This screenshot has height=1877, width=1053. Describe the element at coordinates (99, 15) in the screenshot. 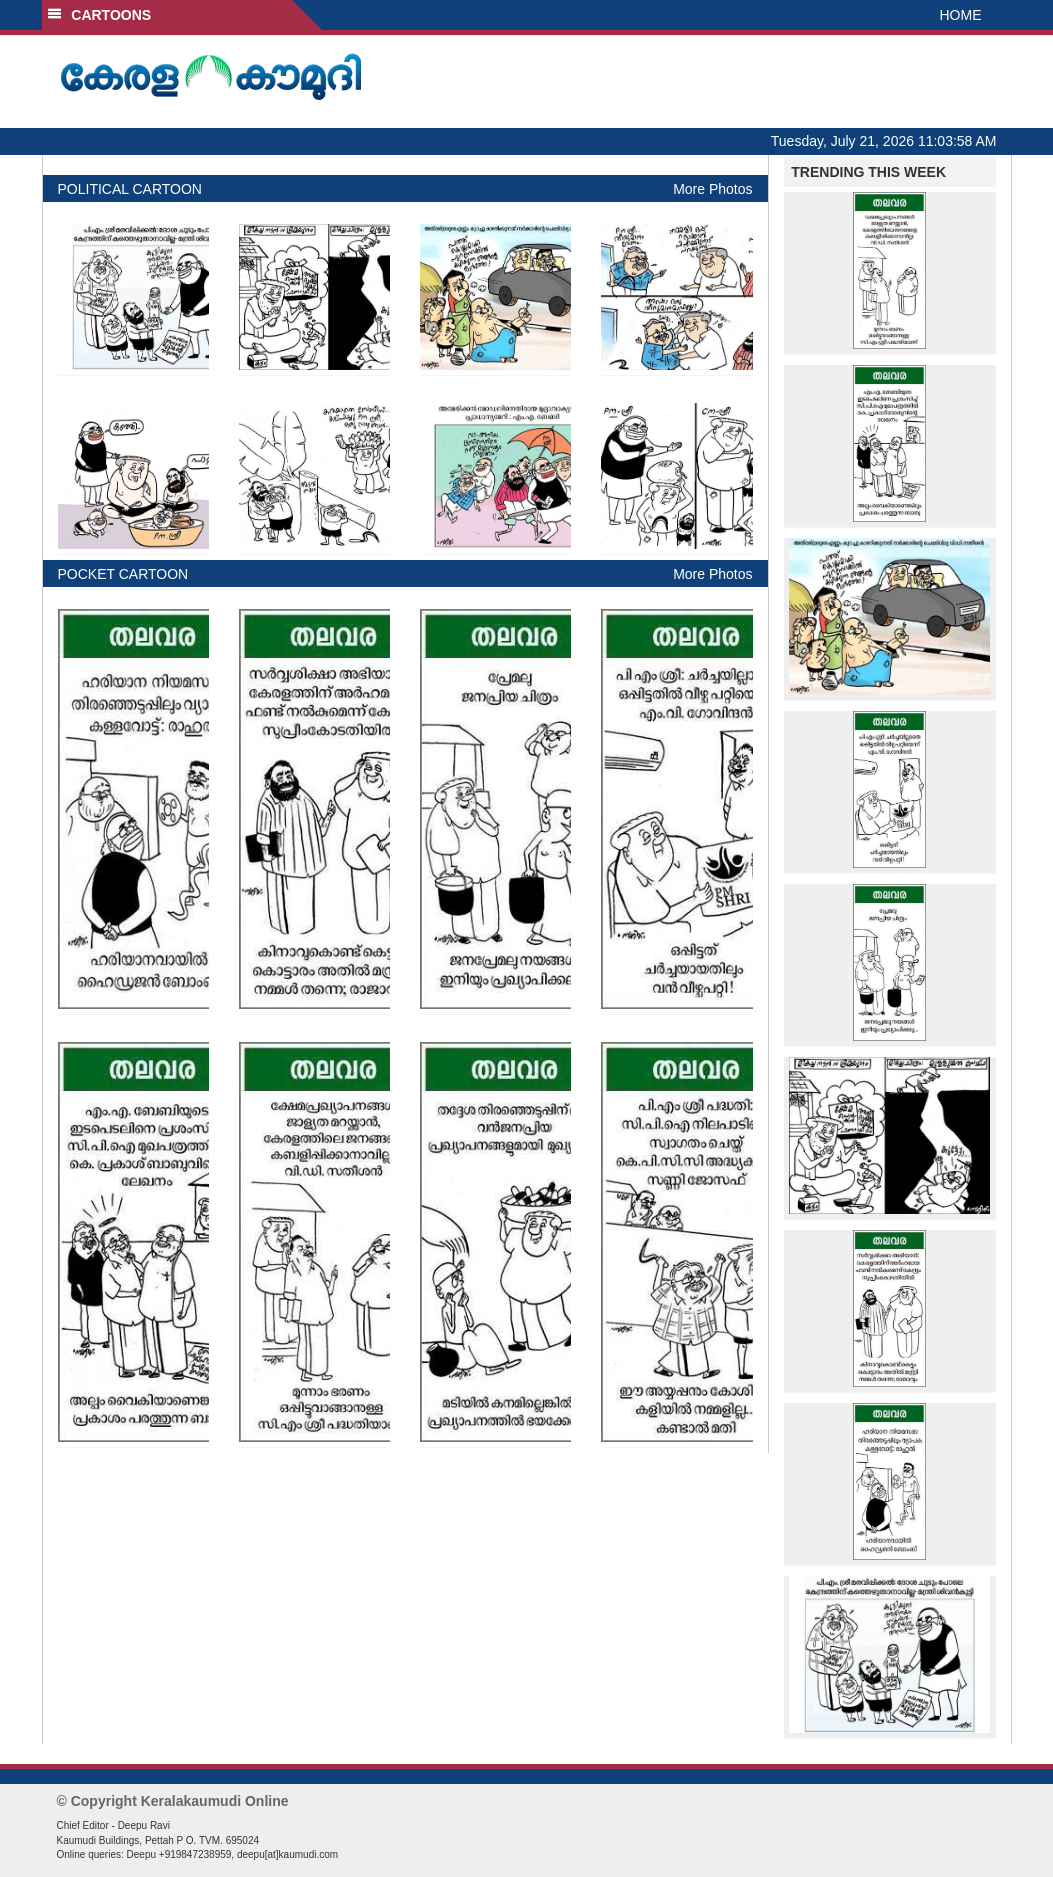

I see `CARTOONS` at that location.